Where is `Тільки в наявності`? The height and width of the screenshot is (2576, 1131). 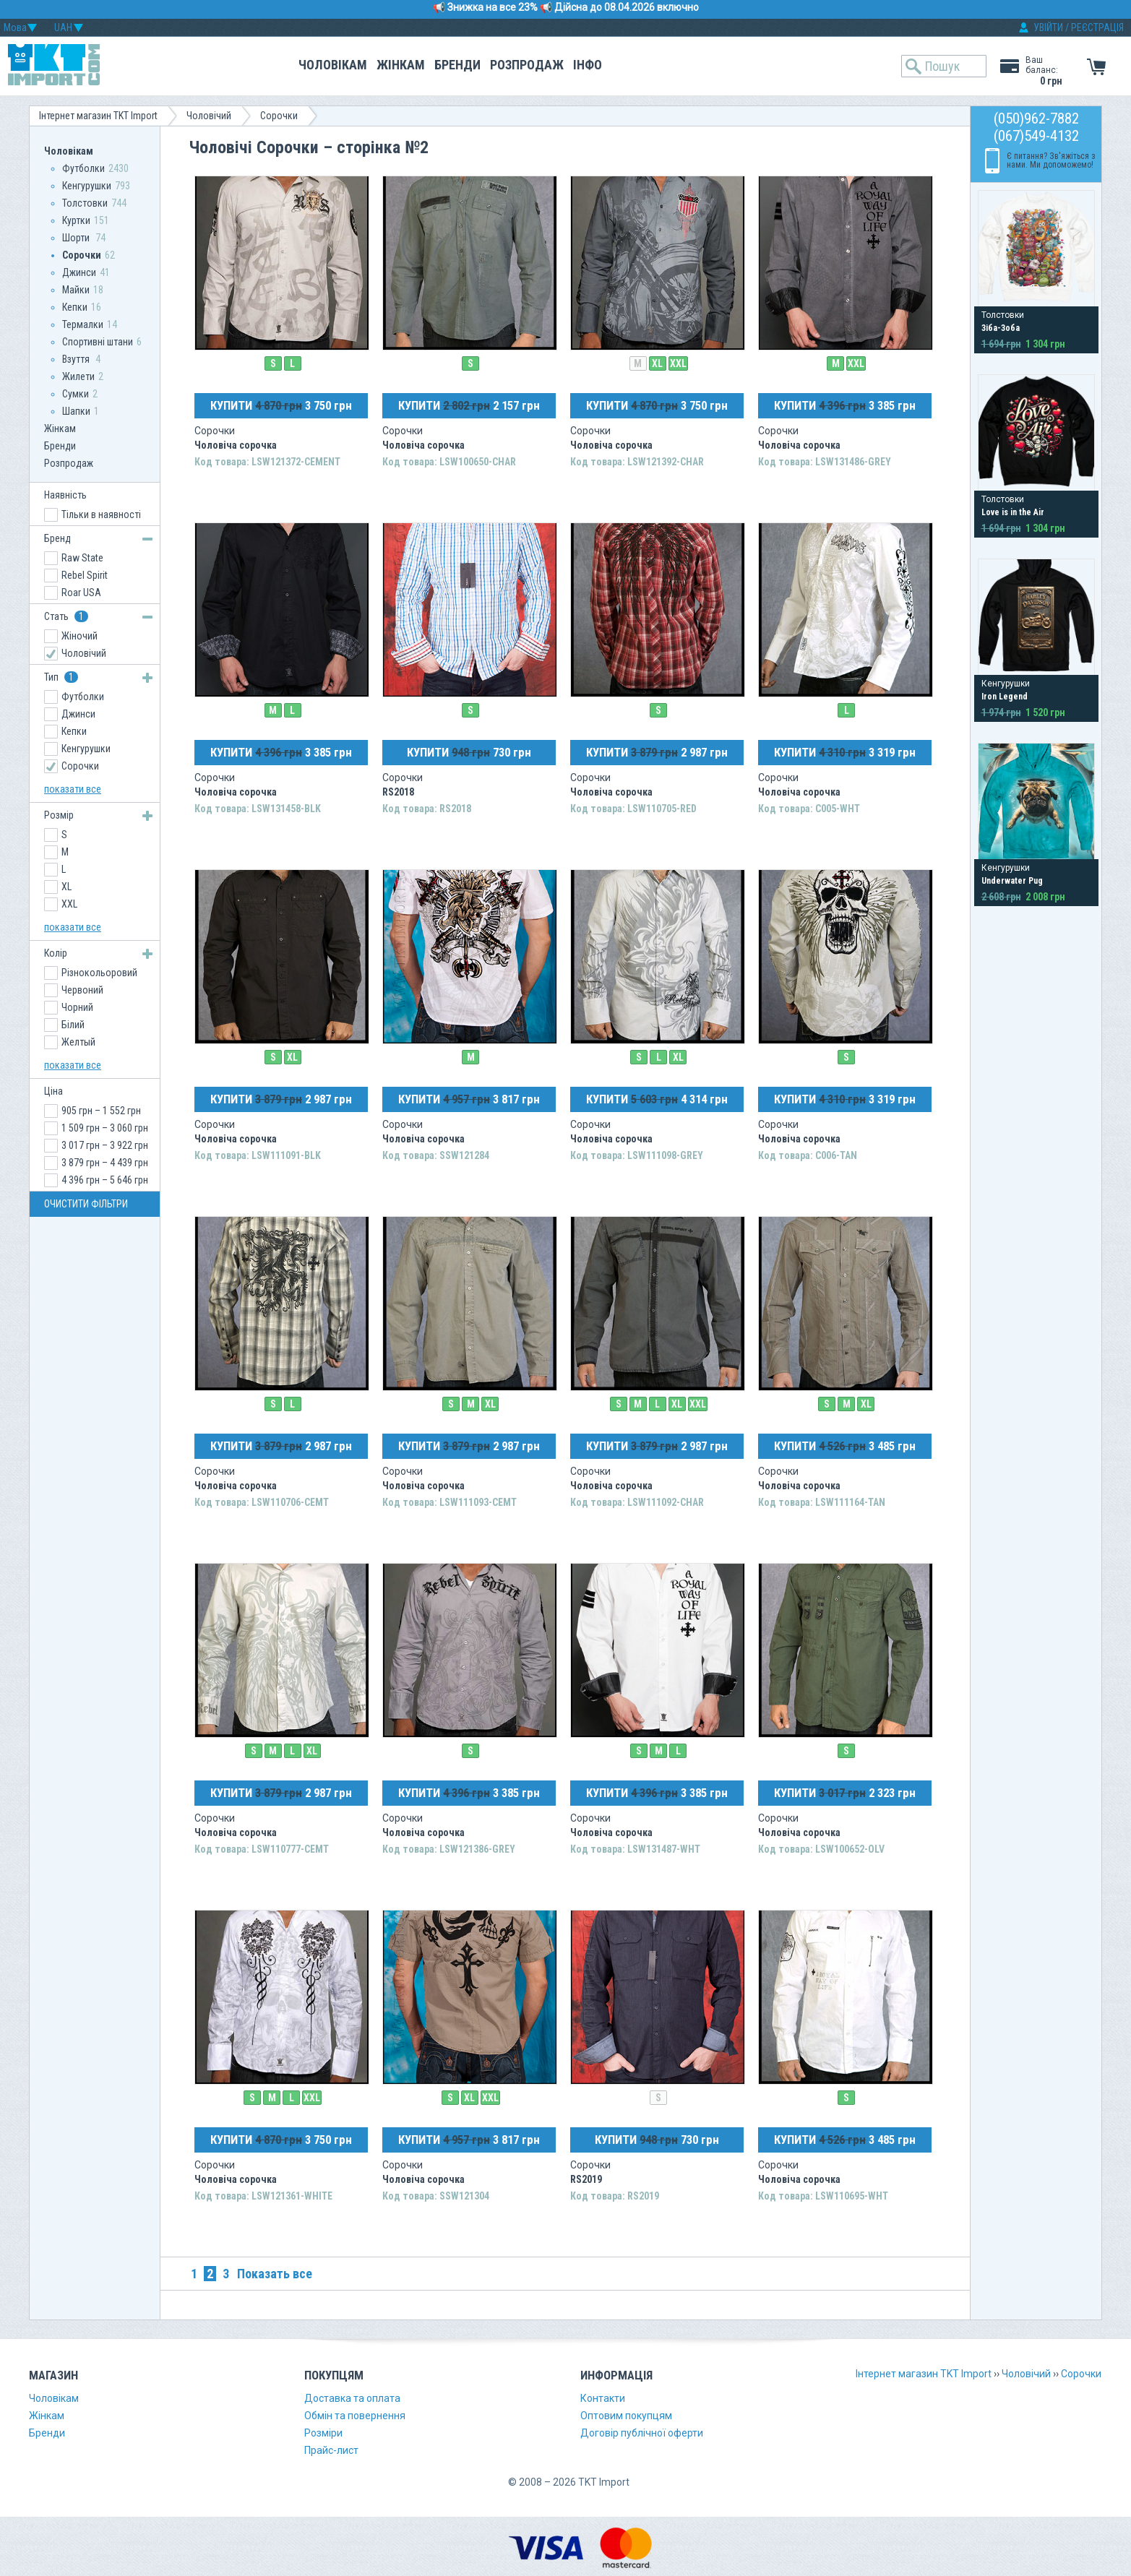 Тільки в наявності is located at coordinates (101, 514).